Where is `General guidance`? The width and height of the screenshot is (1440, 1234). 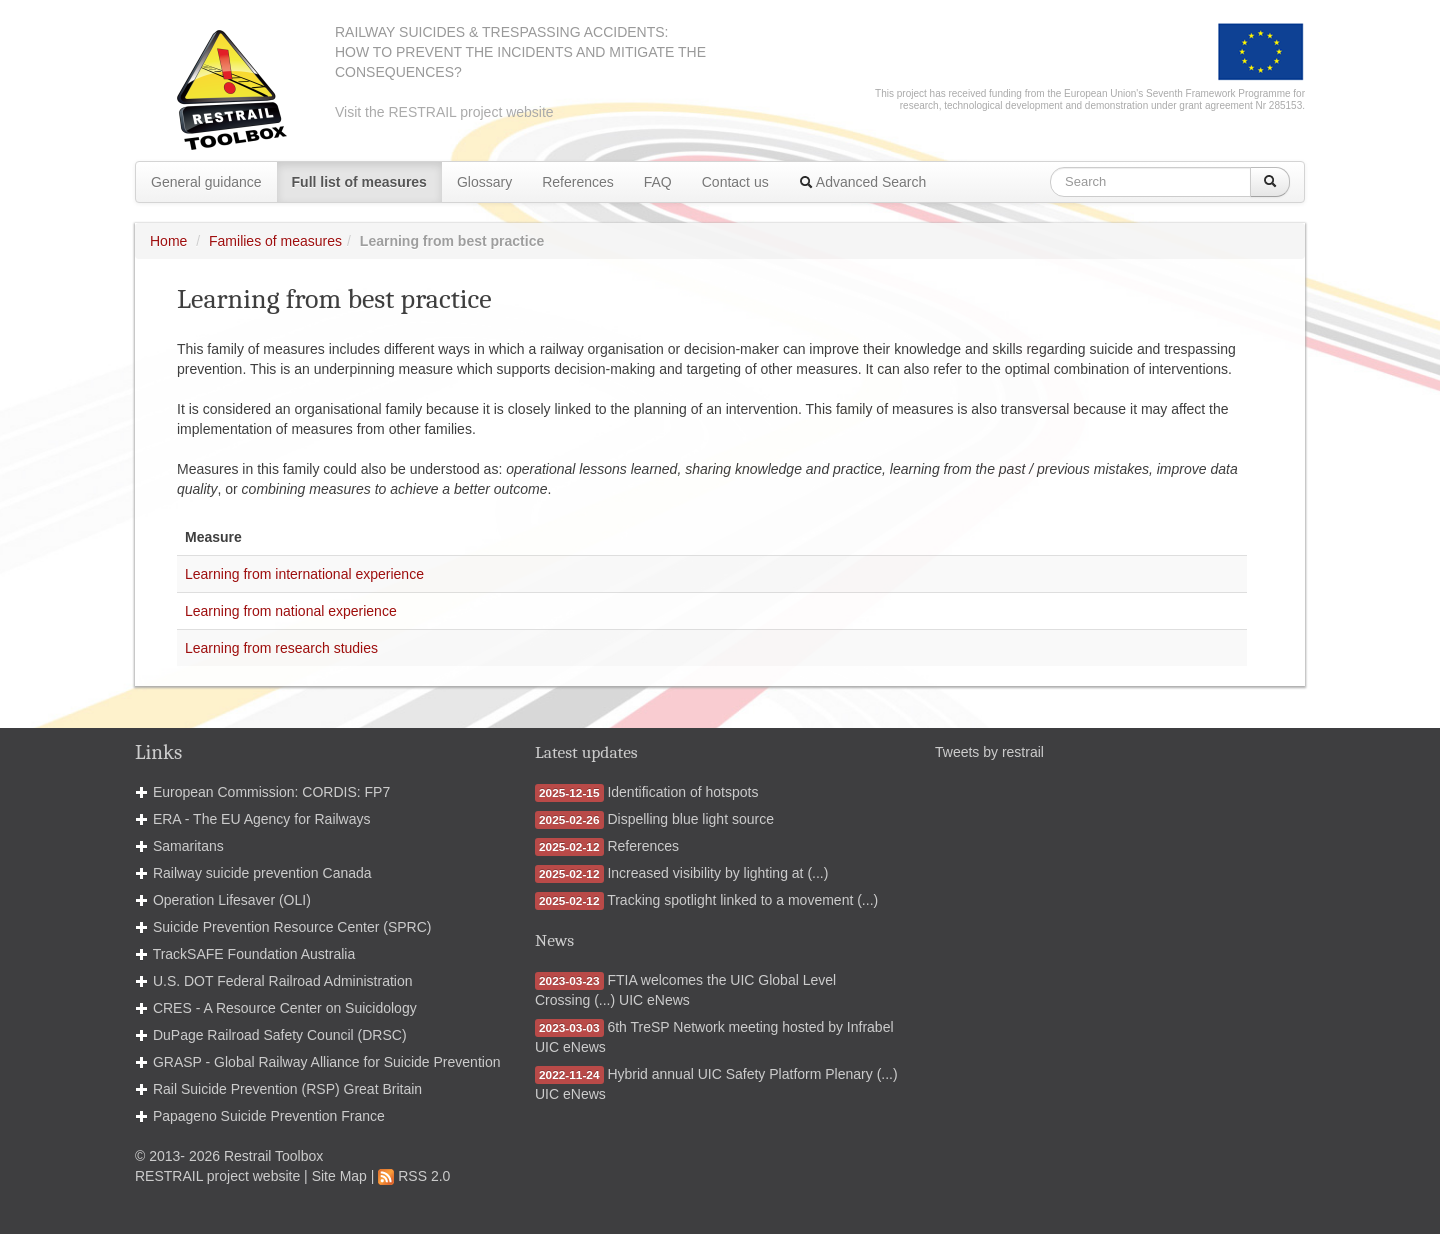
General guidance is located at coordinates (206, 182).